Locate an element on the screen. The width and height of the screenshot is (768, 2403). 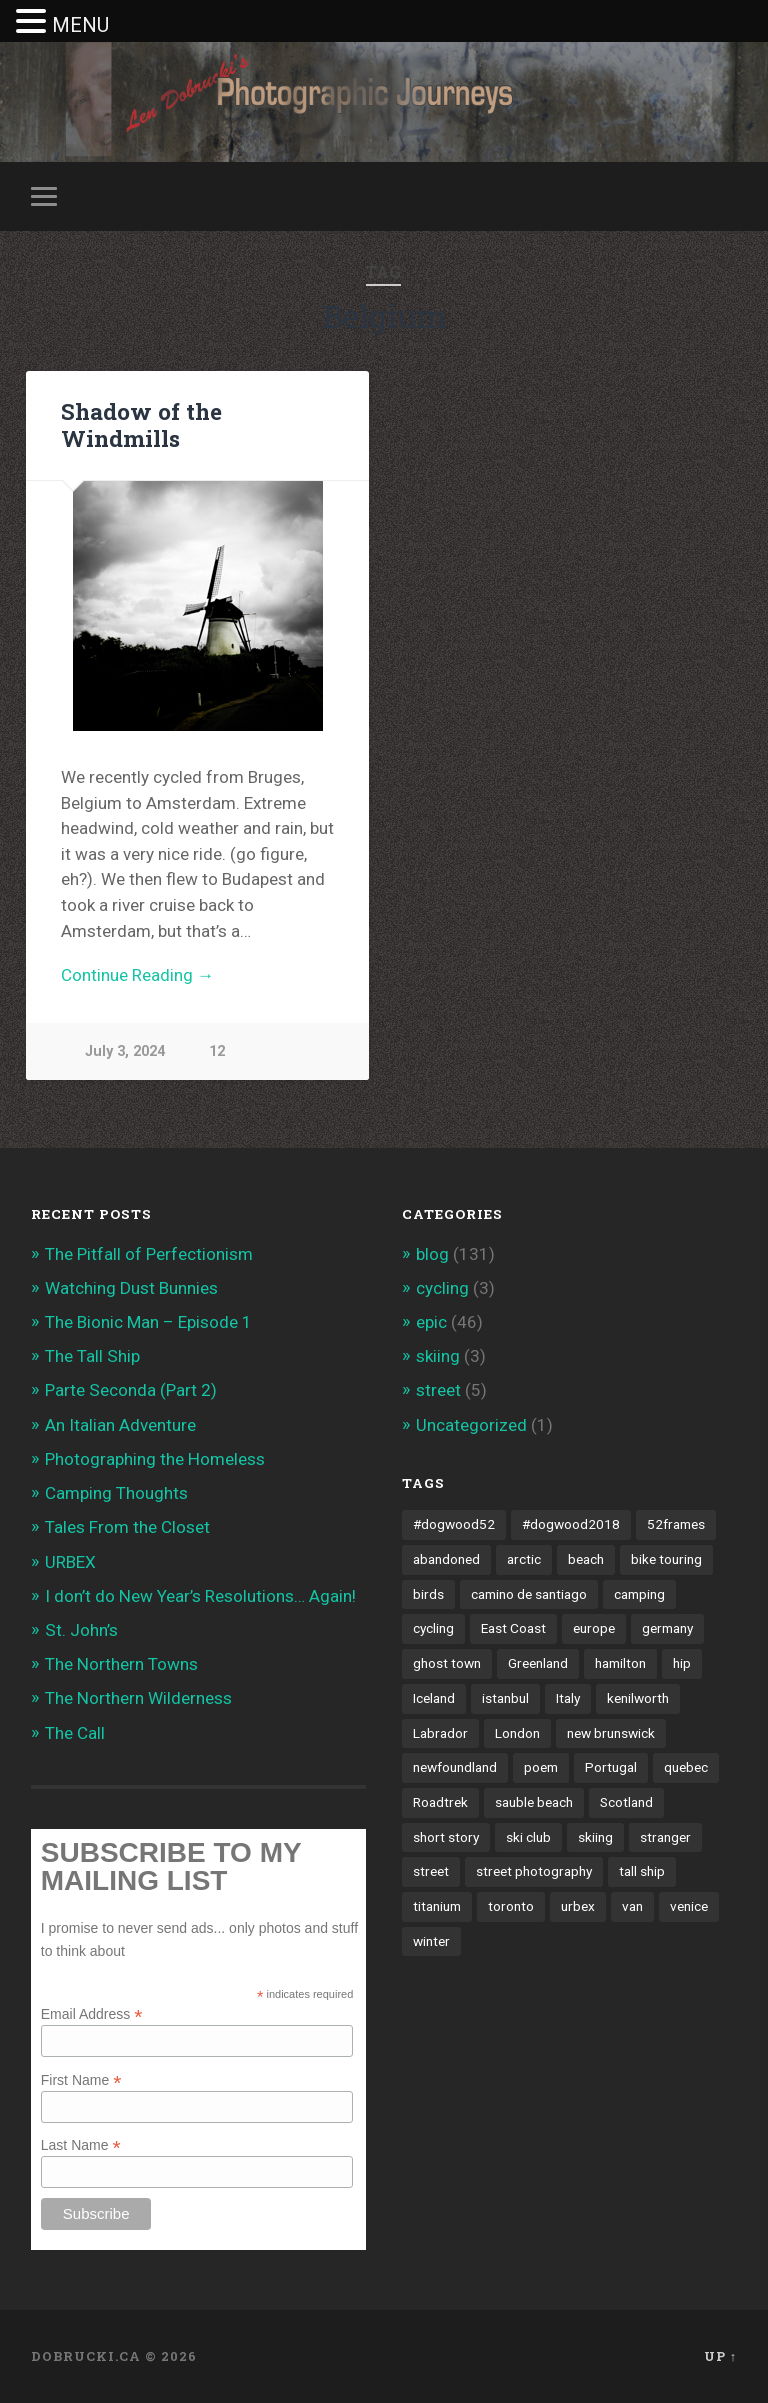
The Tall Ship is located at coordinates (92, 1356).